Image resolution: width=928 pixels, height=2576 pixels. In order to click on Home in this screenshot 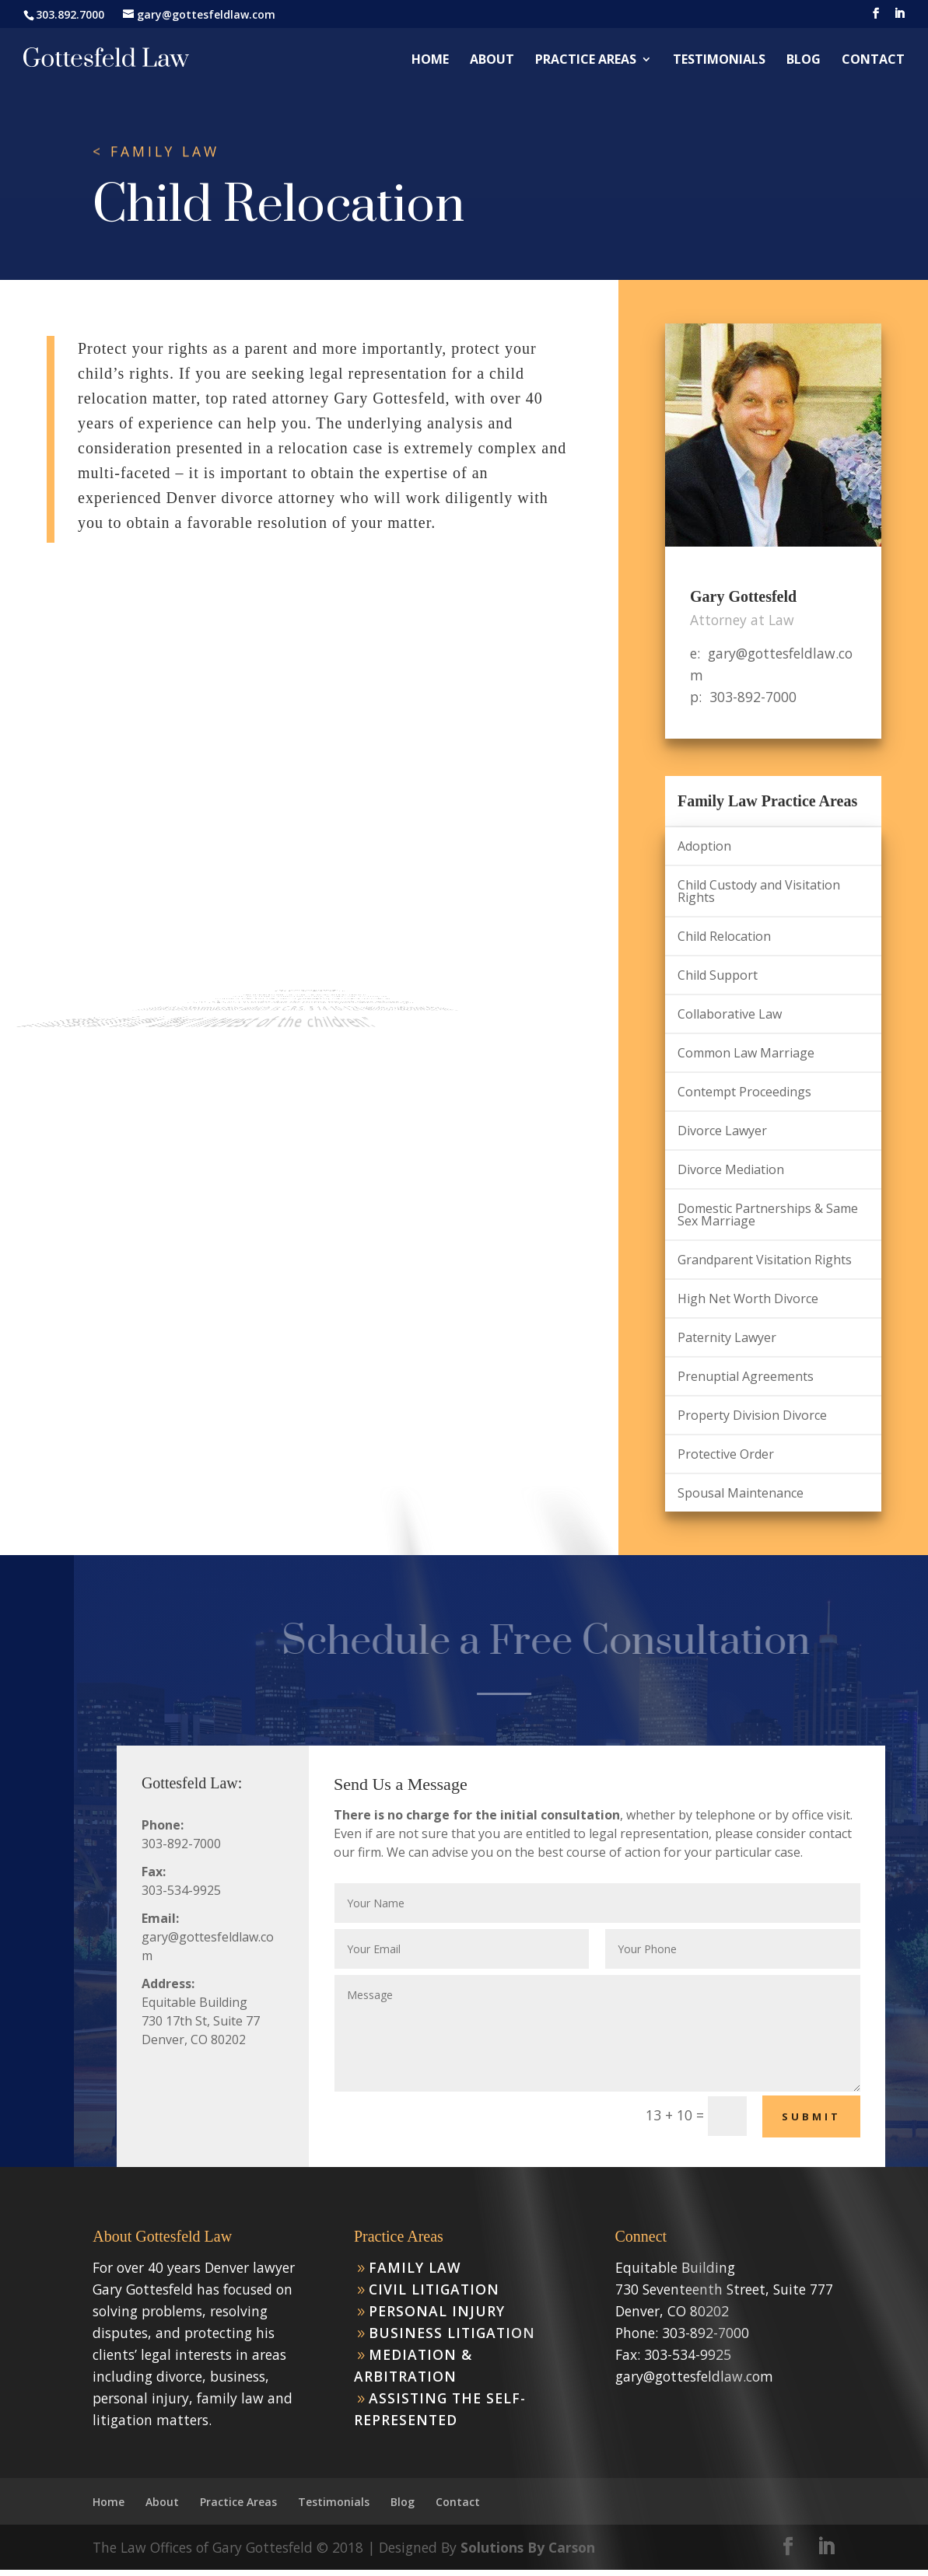, I will do `click(430, 61)`.